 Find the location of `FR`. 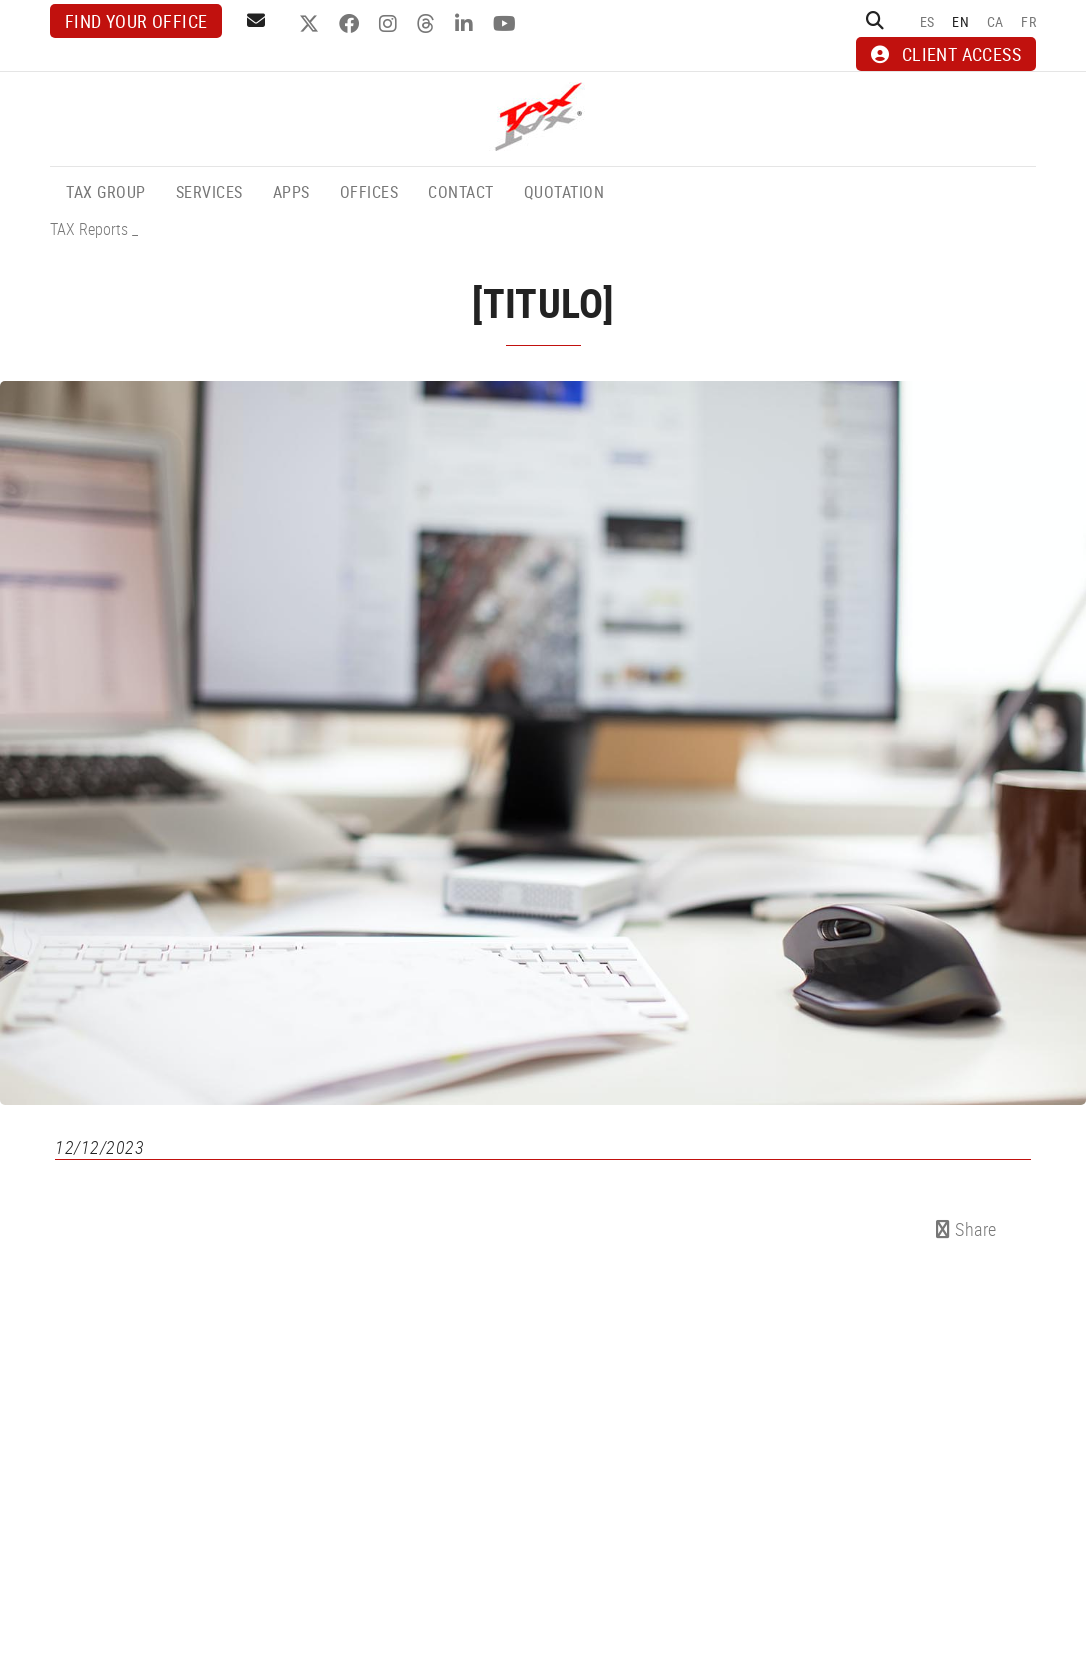

FR is located at coordinates (1028, 21).